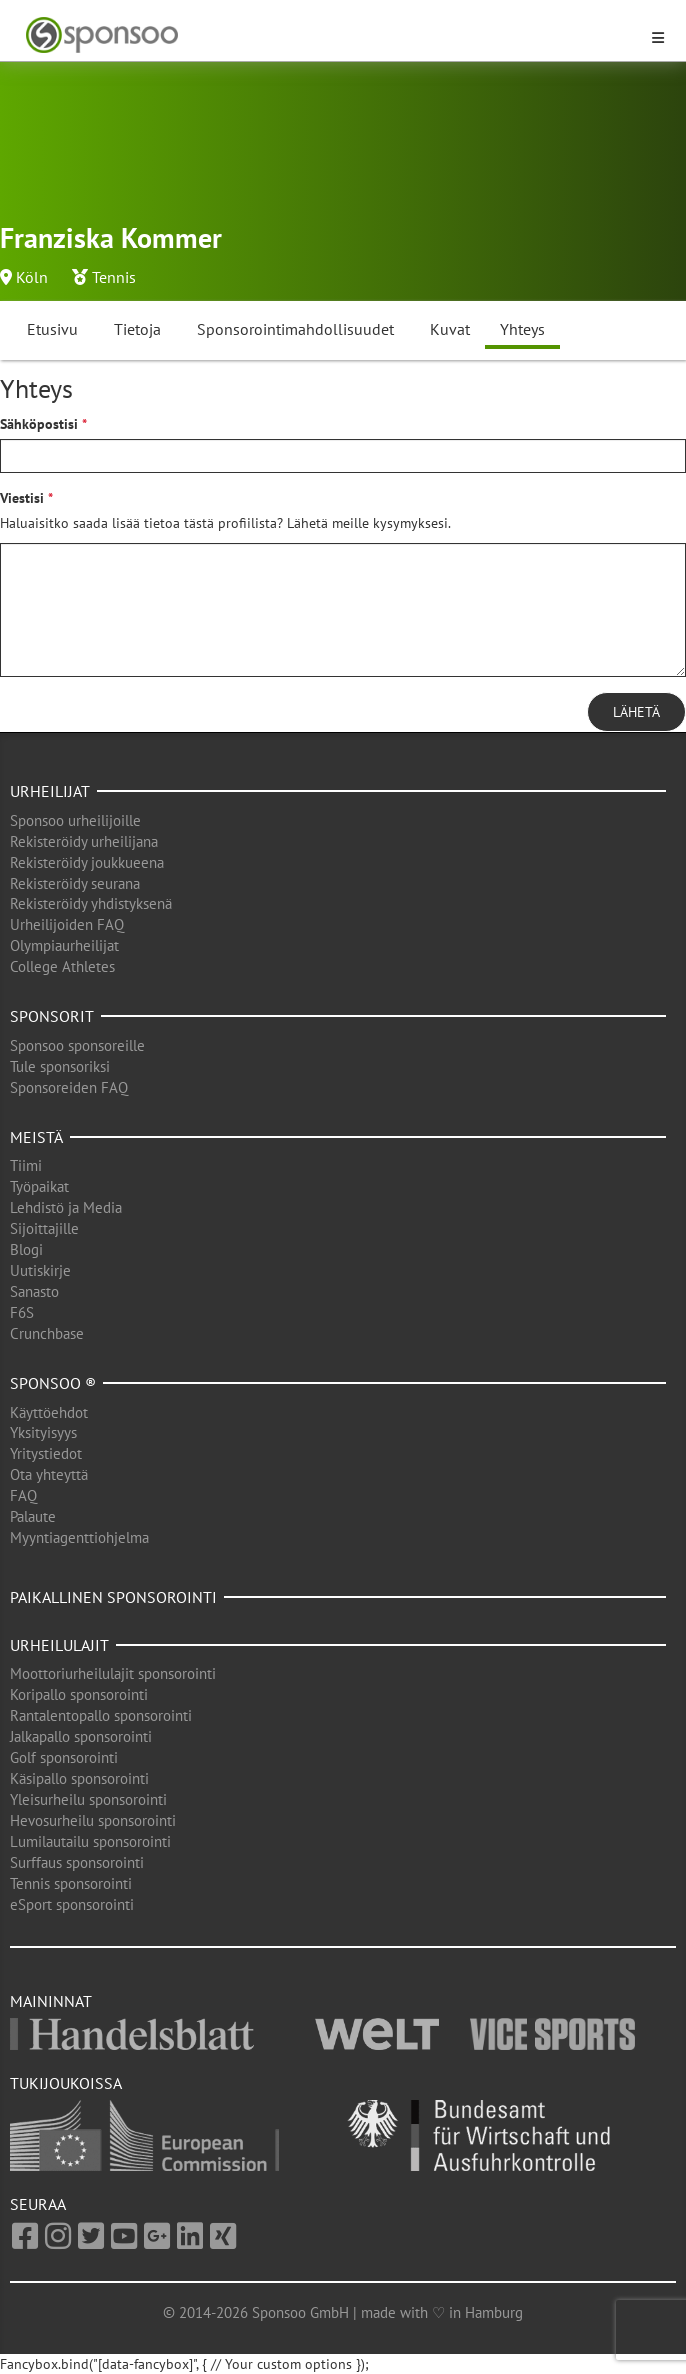  Describe the element at coordinates (26, 1165) in the screenshot. I see `Tiimi` at that location.